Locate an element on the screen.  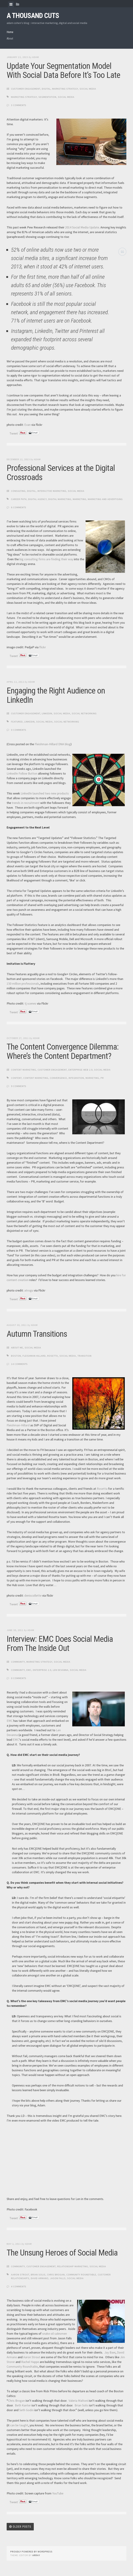
Rosetta is located at coordinates (52, 1355).